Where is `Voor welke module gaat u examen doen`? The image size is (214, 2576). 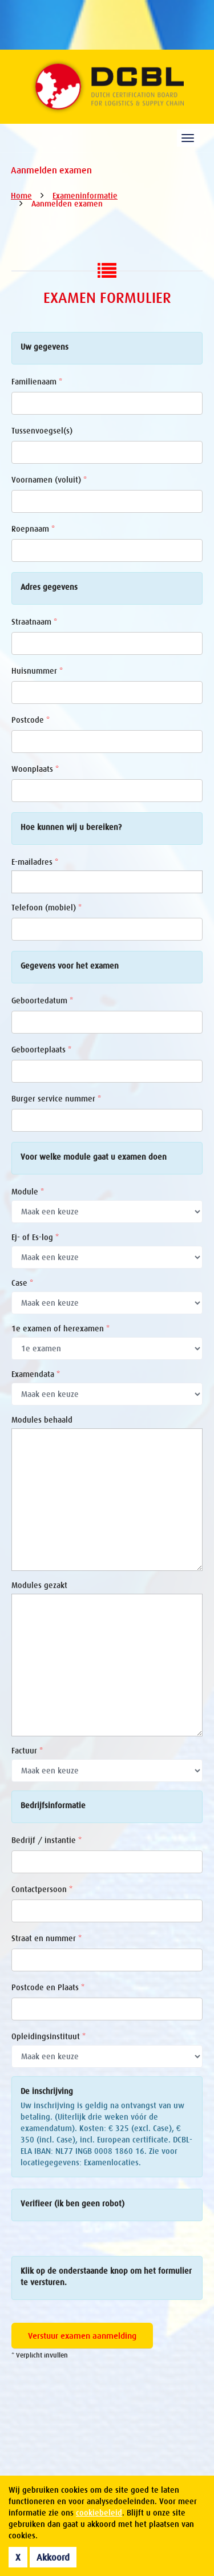 Voor welke module gaat u examen doen is located at coordinates (94, 1156).